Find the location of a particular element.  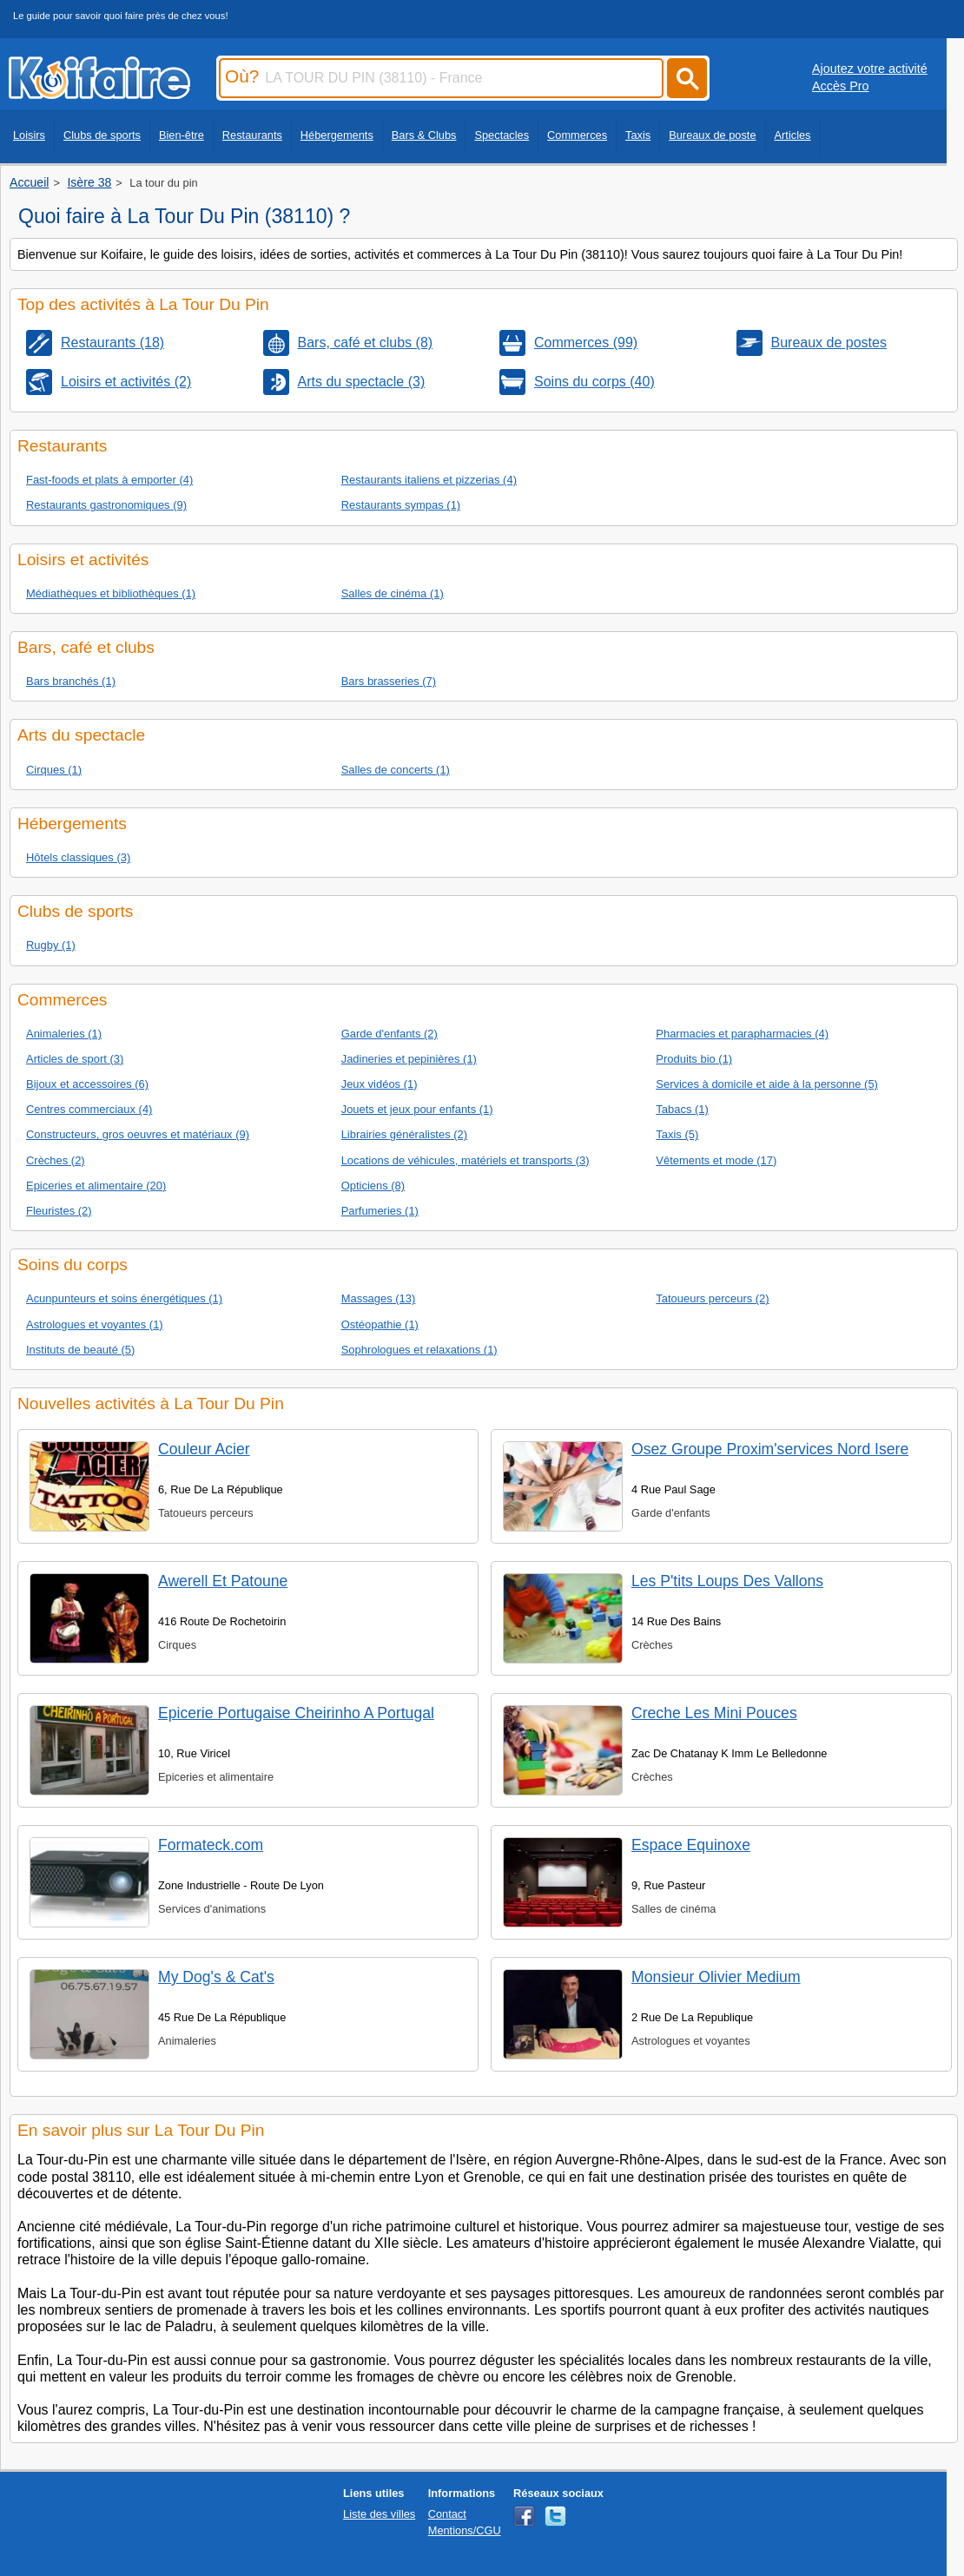

Fast-foods et plats à emporter (4) is located at coordinates (109, 479).